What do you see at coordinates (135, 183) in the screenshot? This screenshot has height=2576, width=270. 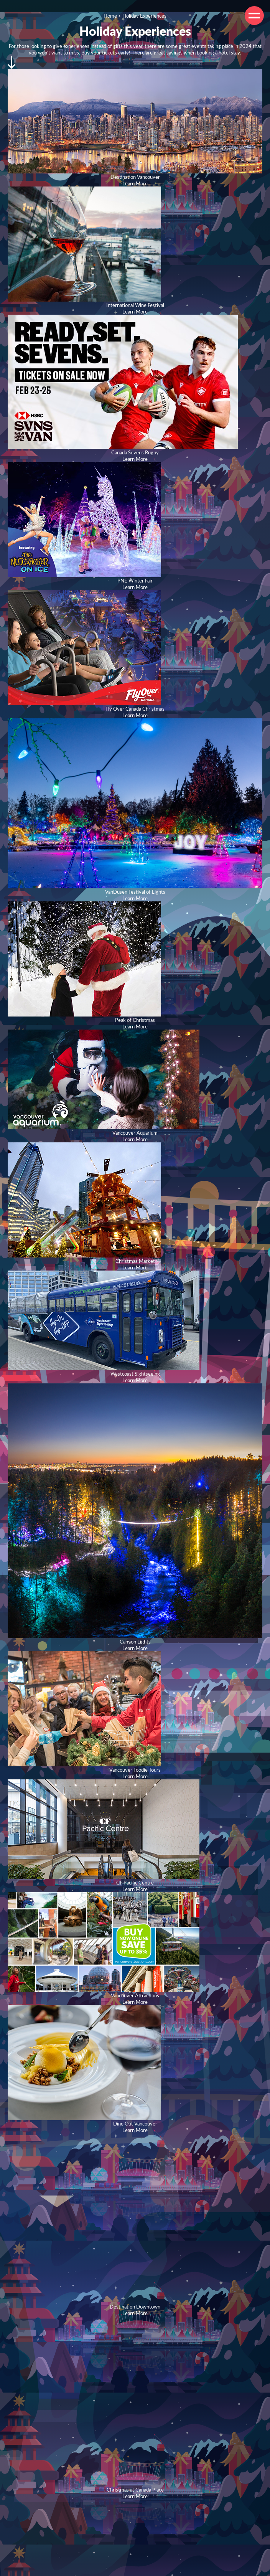 I see `Learn More` at bounding box center [135, 183].